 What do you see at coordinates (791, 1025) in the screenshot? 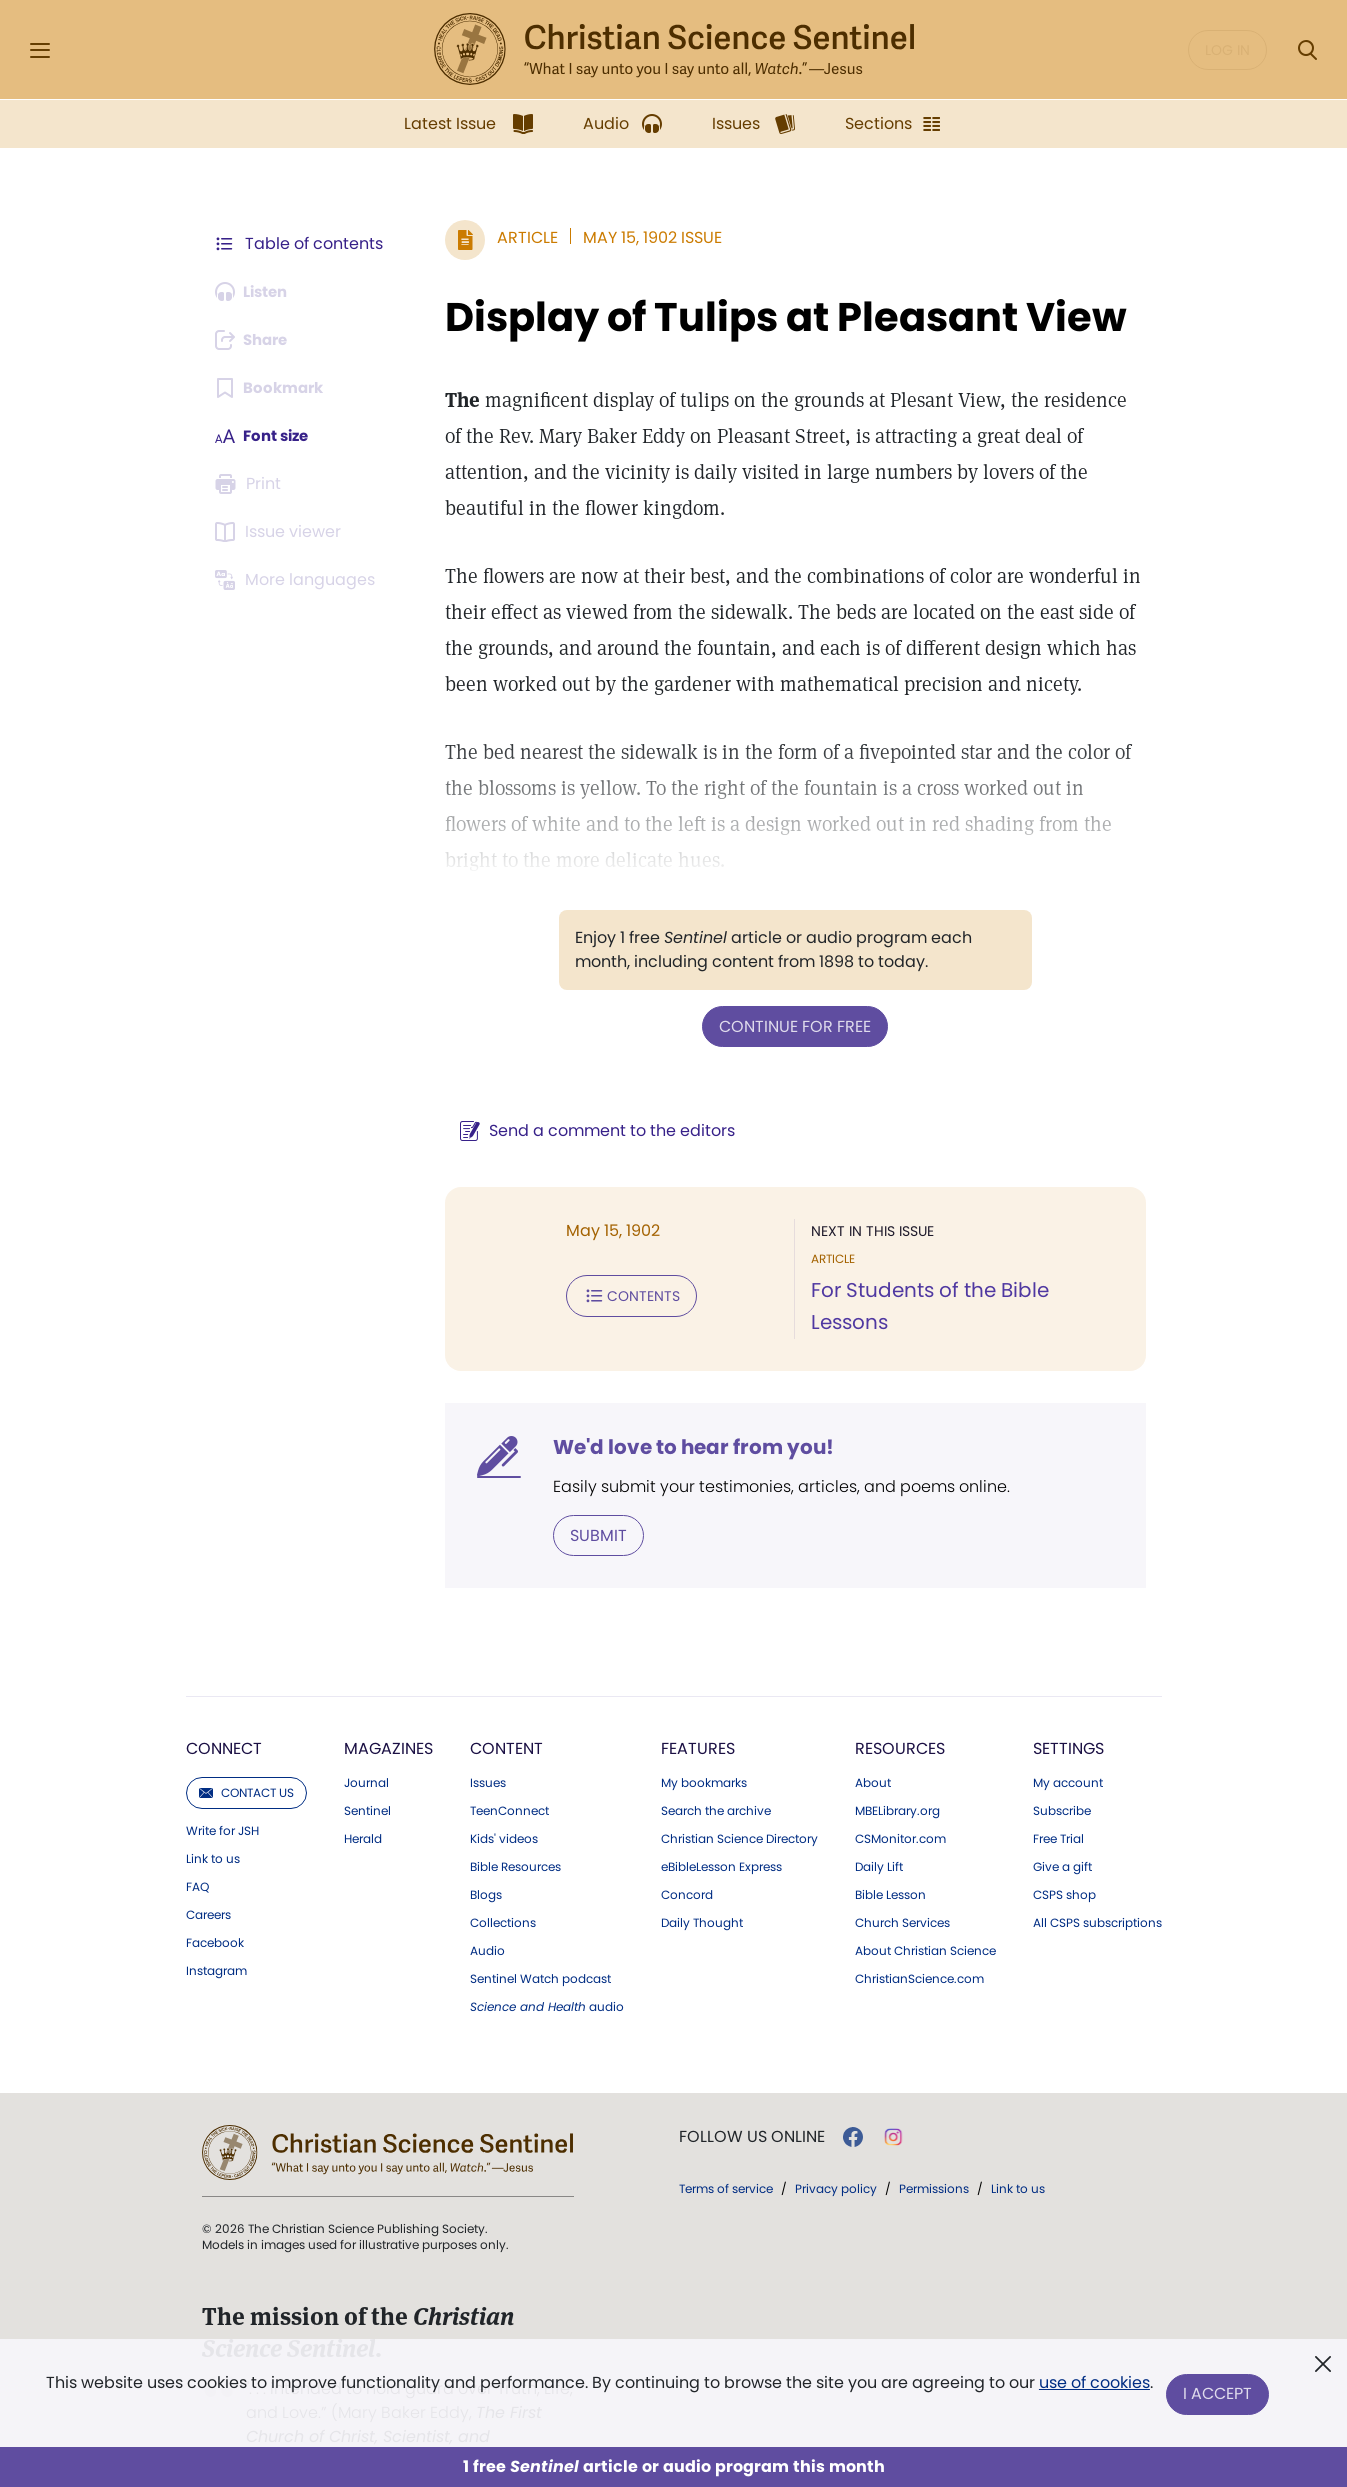
I see `Continue for free` at bounding box center [791, 1025].